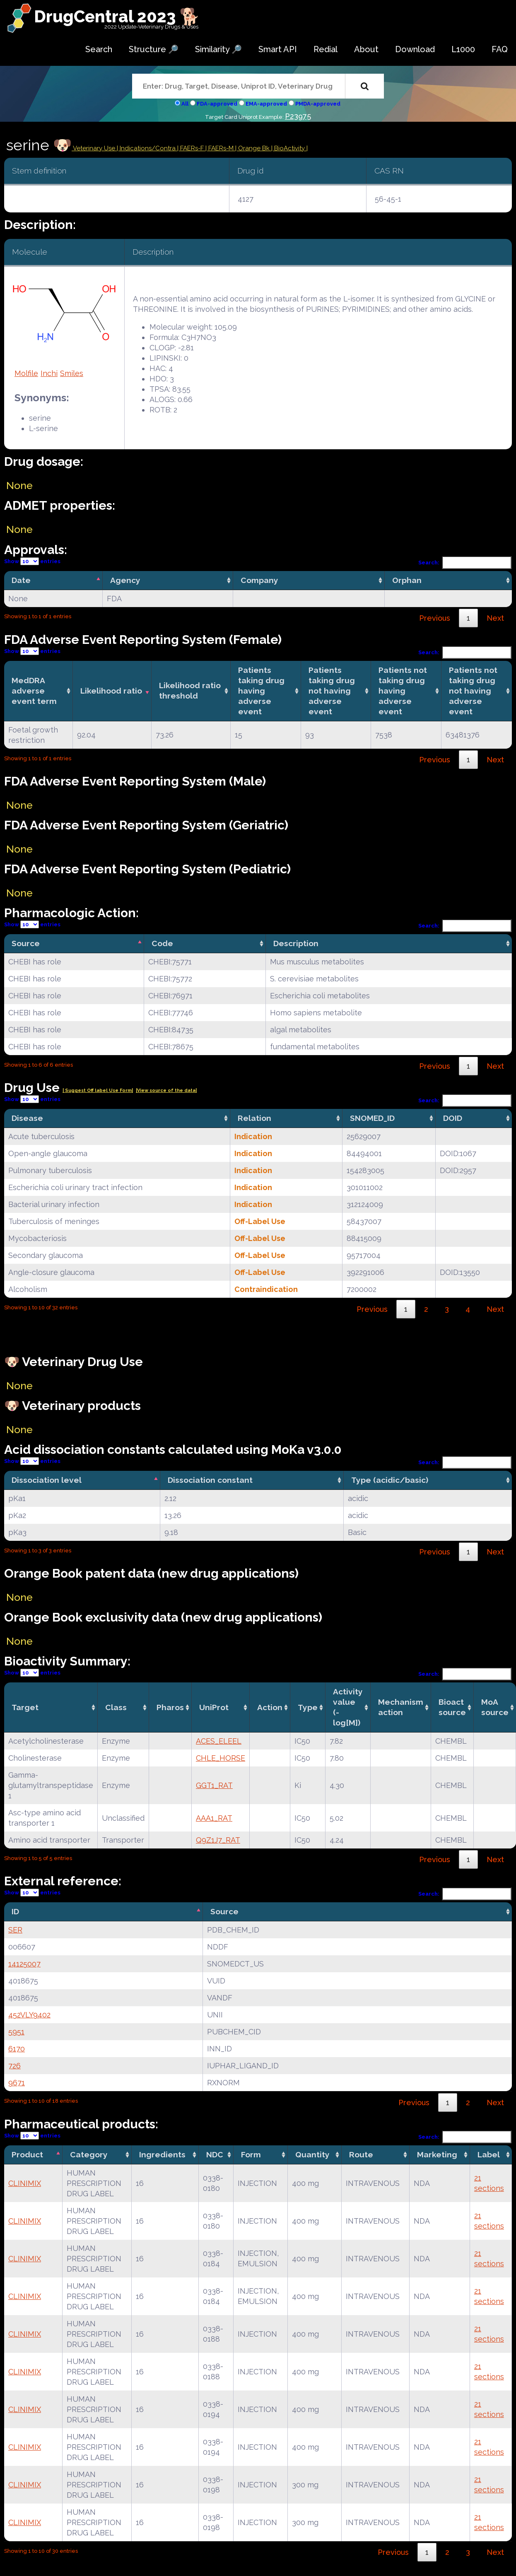  What do you see at coordinates (214, 1707) in the screenshot?
I see `UniProt [UniProt: activate to sort column ascending]` at bounding box center [214, 1707].